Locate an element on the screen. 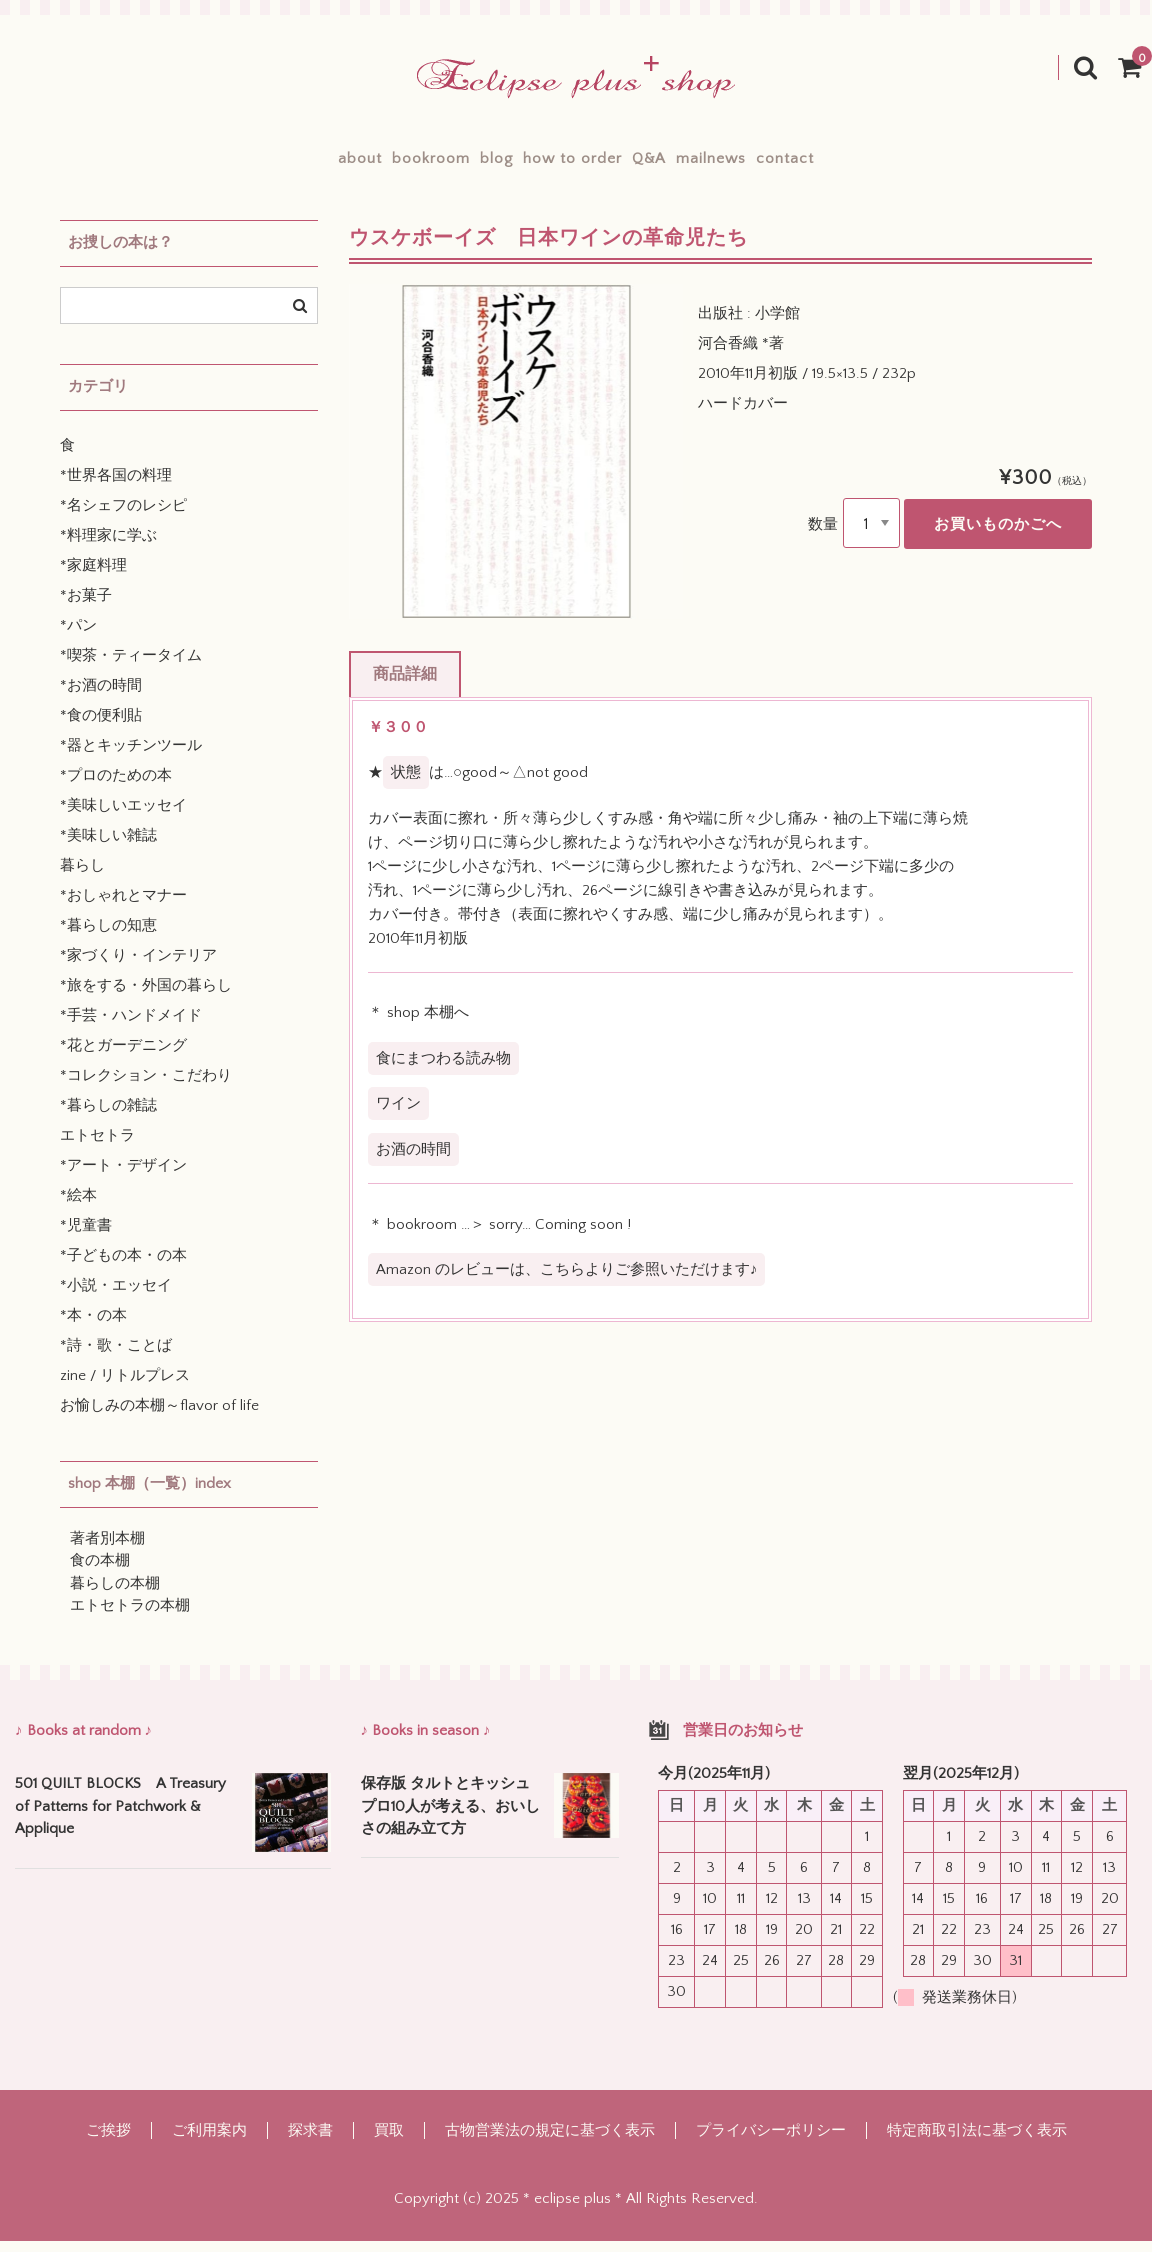 The image size is (1152, 2252). bookroom is located at coordinates (361, 164).